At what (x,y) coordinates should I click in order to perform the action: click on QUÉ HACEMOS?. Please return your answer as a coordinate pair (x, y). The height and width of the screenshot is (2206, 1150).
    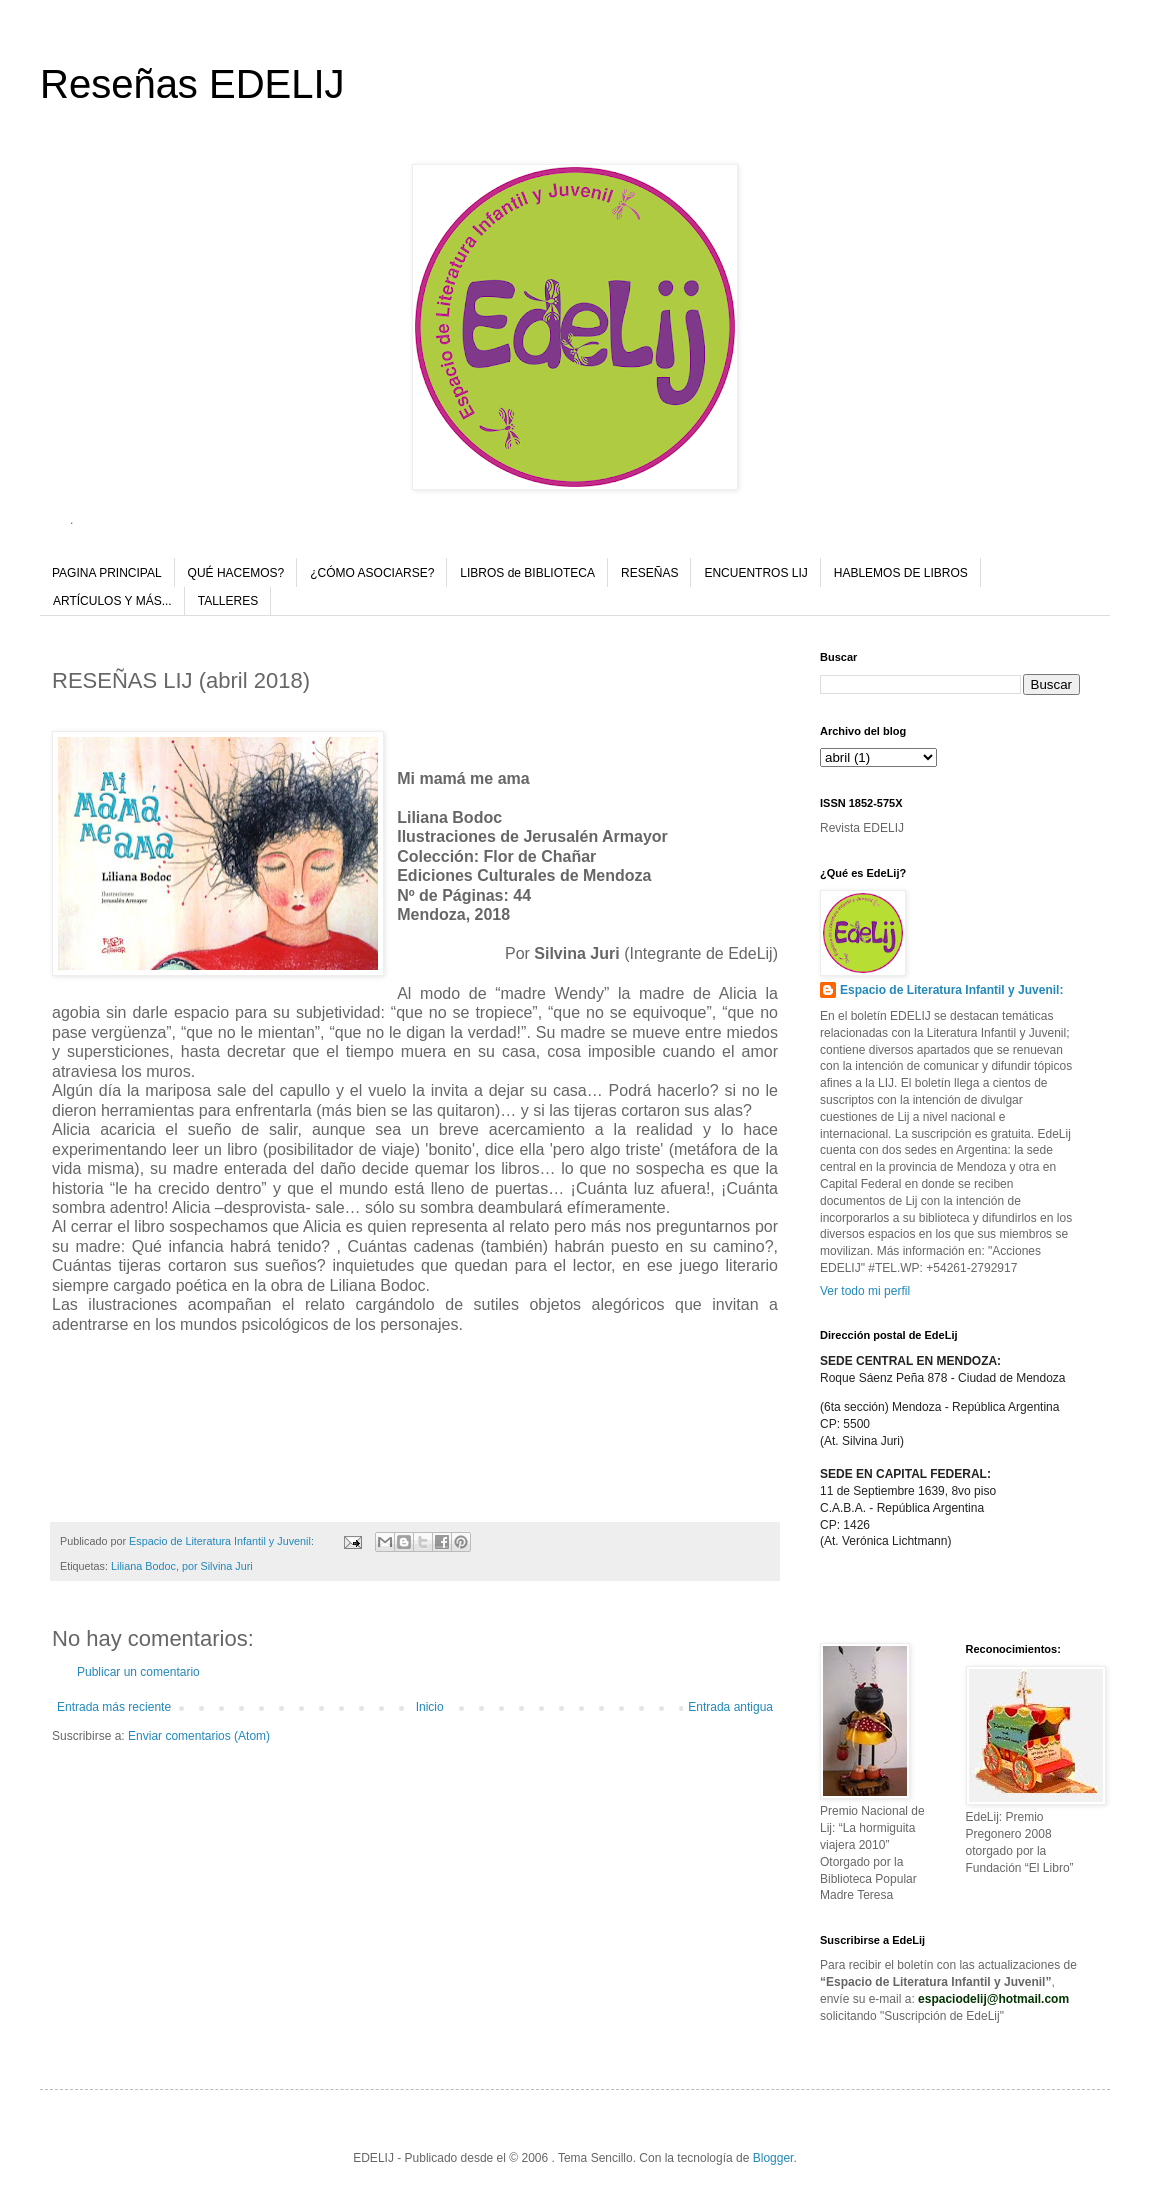
    Looking at the image, I should click on (236, 573).